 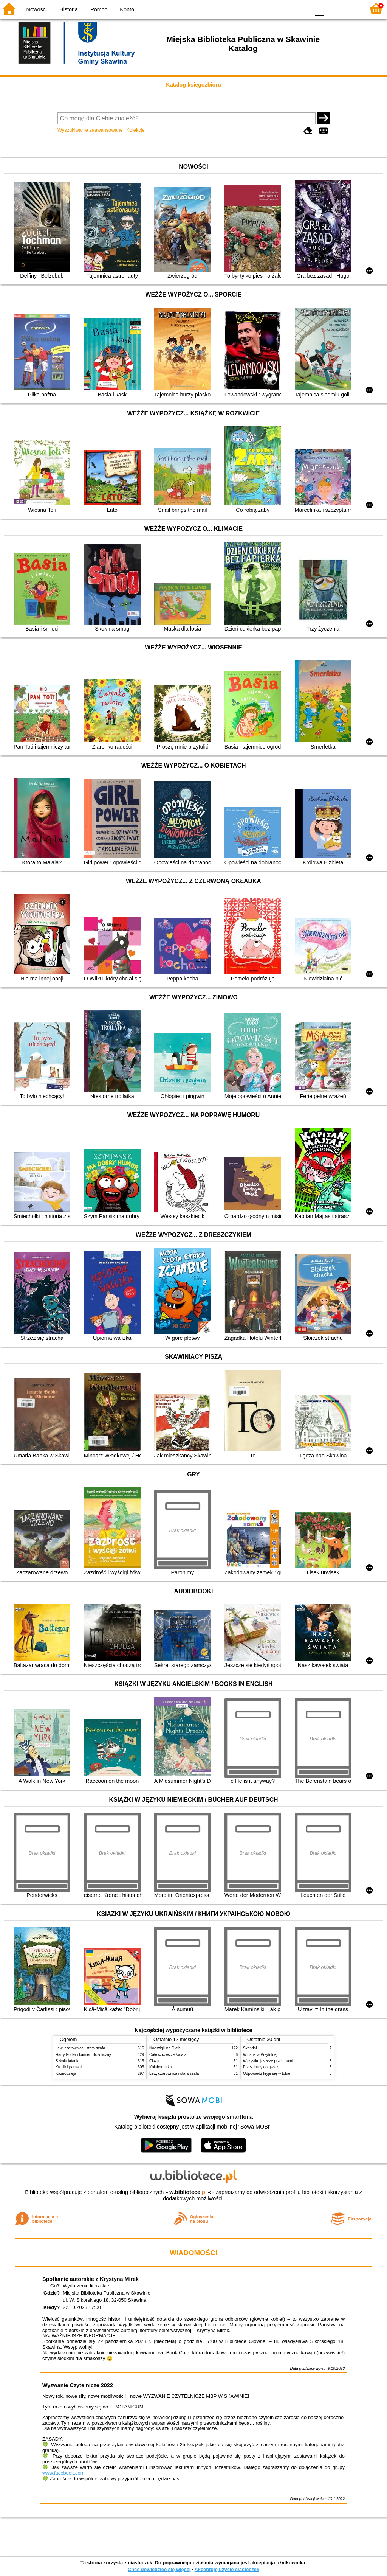 I want to click on Wyzwanie Czytelnicze 2022, so click(x=77, y=2385).